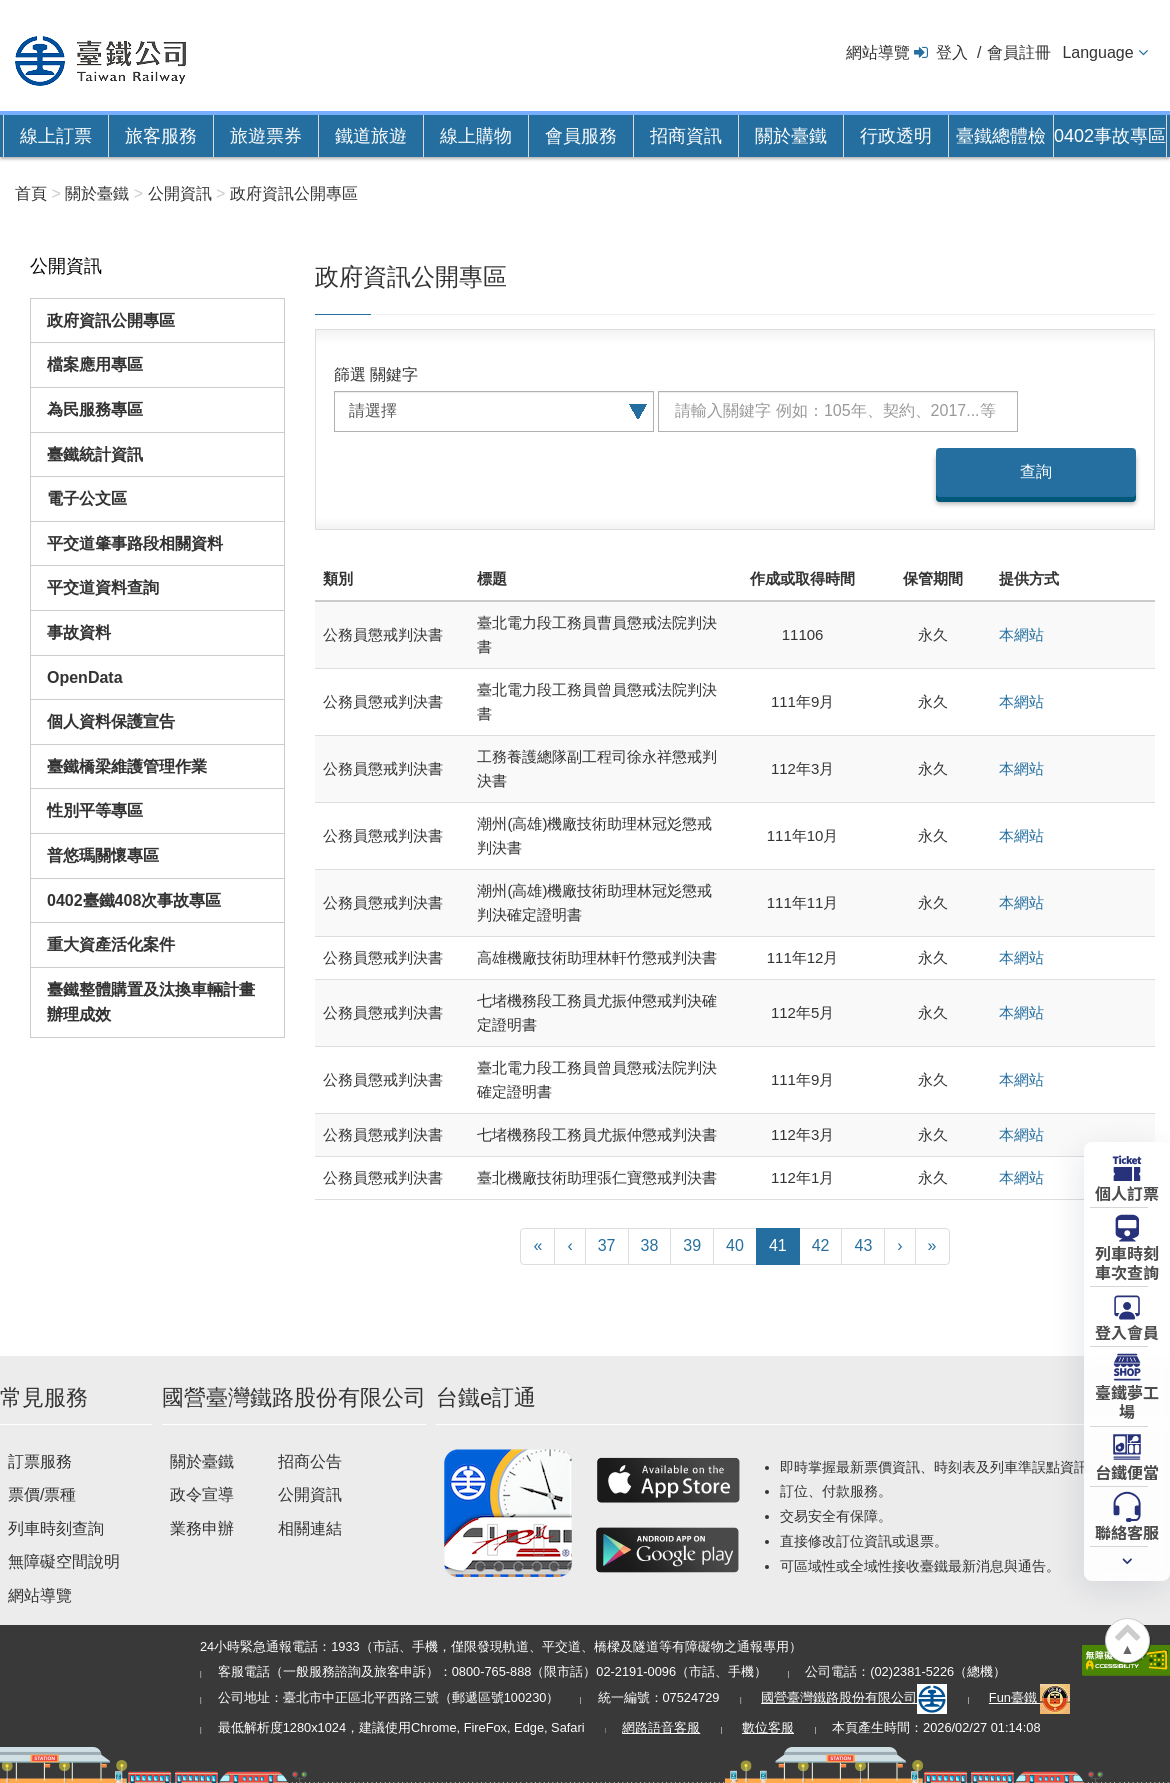  Describe the element at coordinates (266, 136) in the screenshot. I see `旅遊票券` at that location.